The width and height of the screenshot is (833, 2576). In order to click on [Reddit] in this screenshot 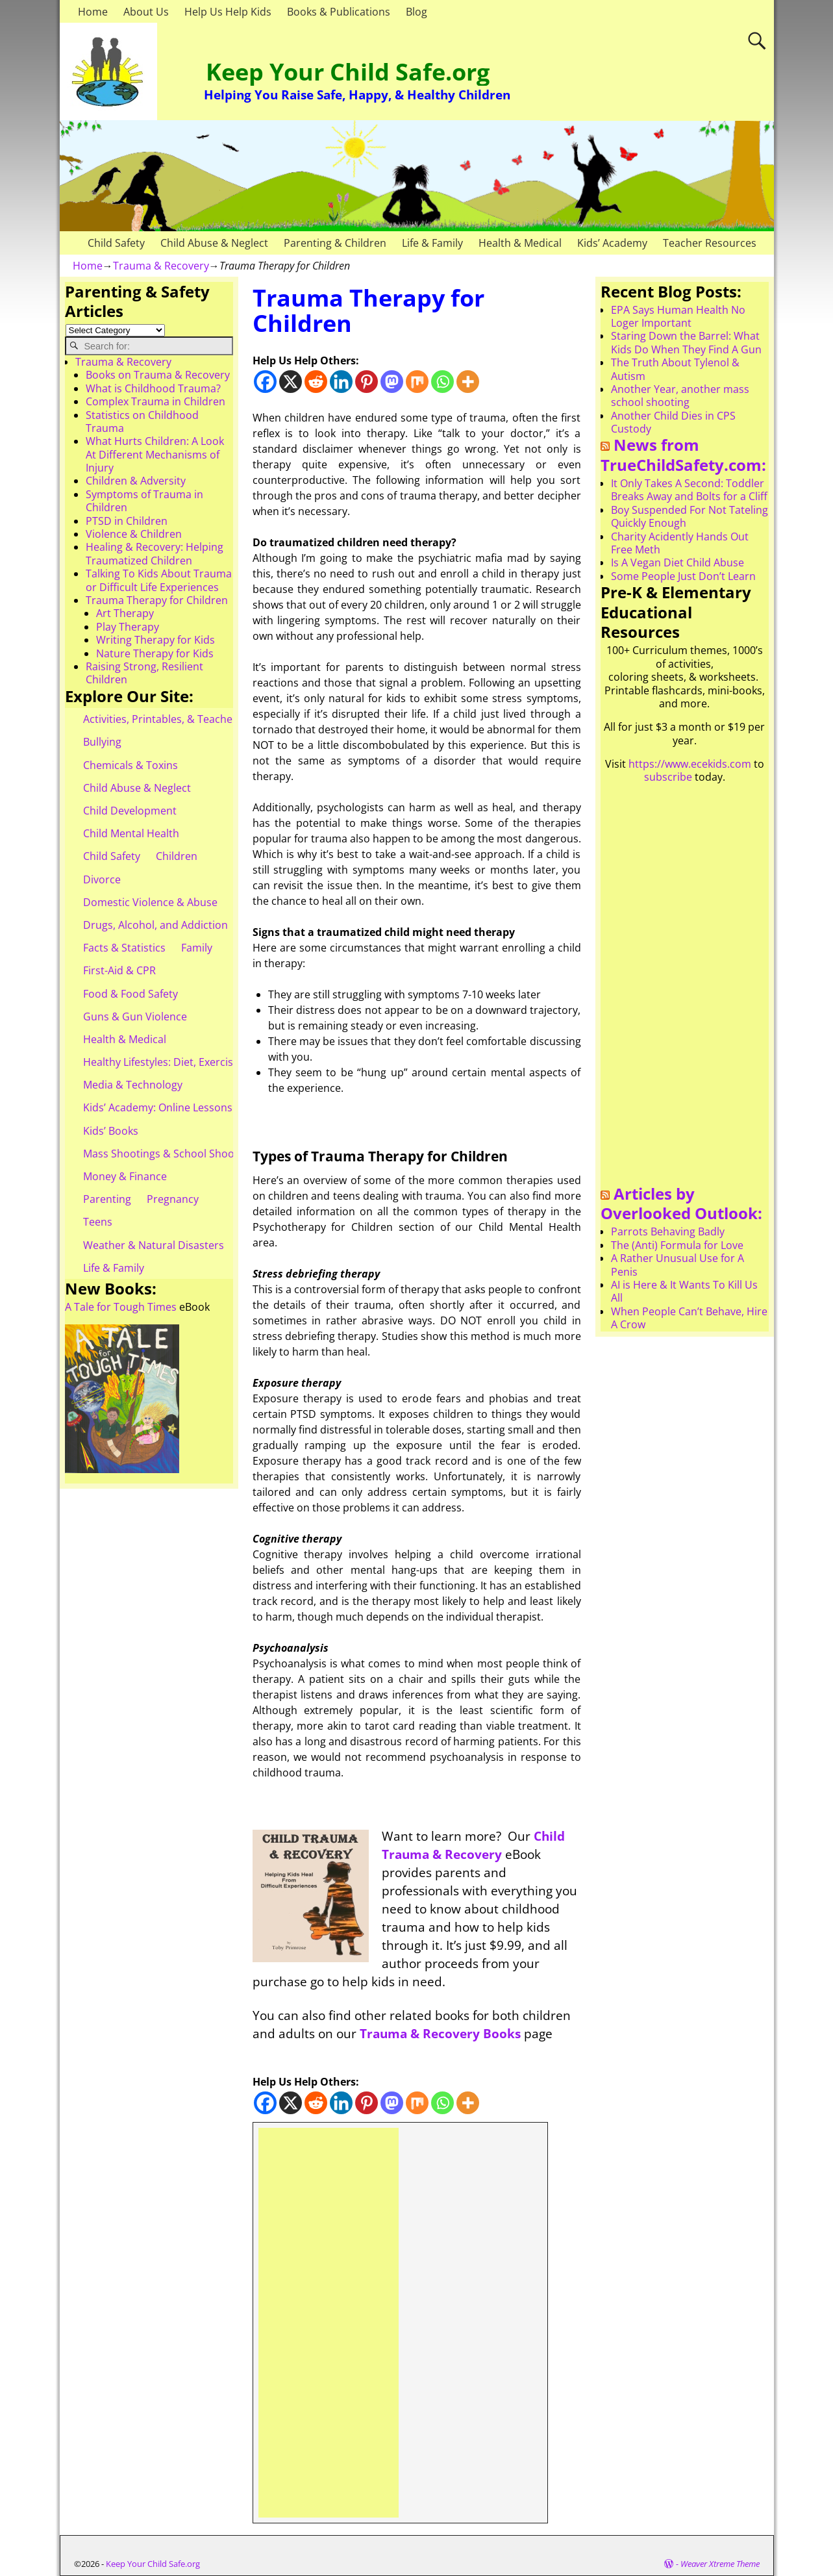, I will do `click(316, 381)`.